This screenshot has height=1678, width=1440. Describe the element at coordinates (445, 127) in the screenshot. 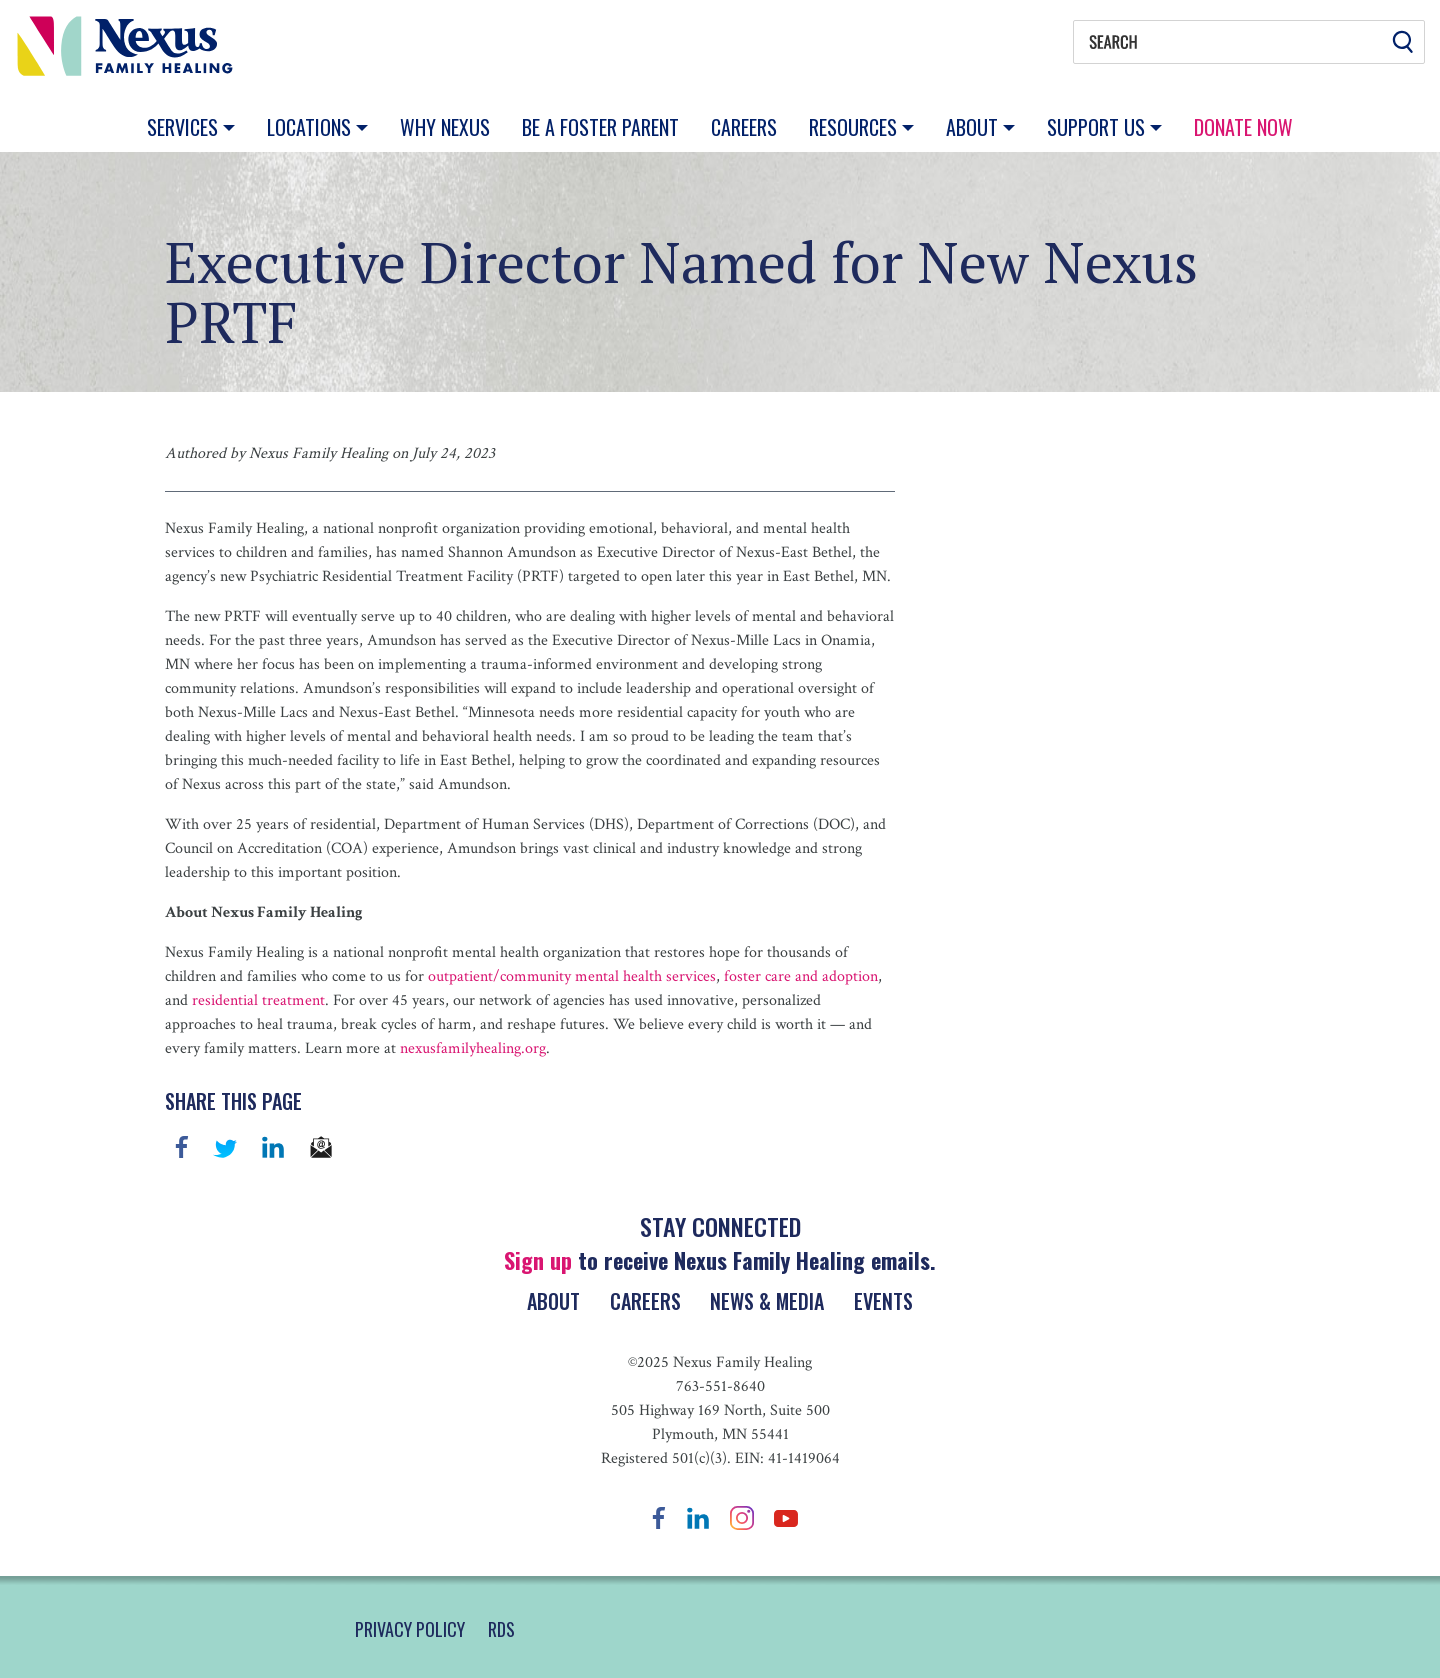

I see `Why Nexus` at that location.